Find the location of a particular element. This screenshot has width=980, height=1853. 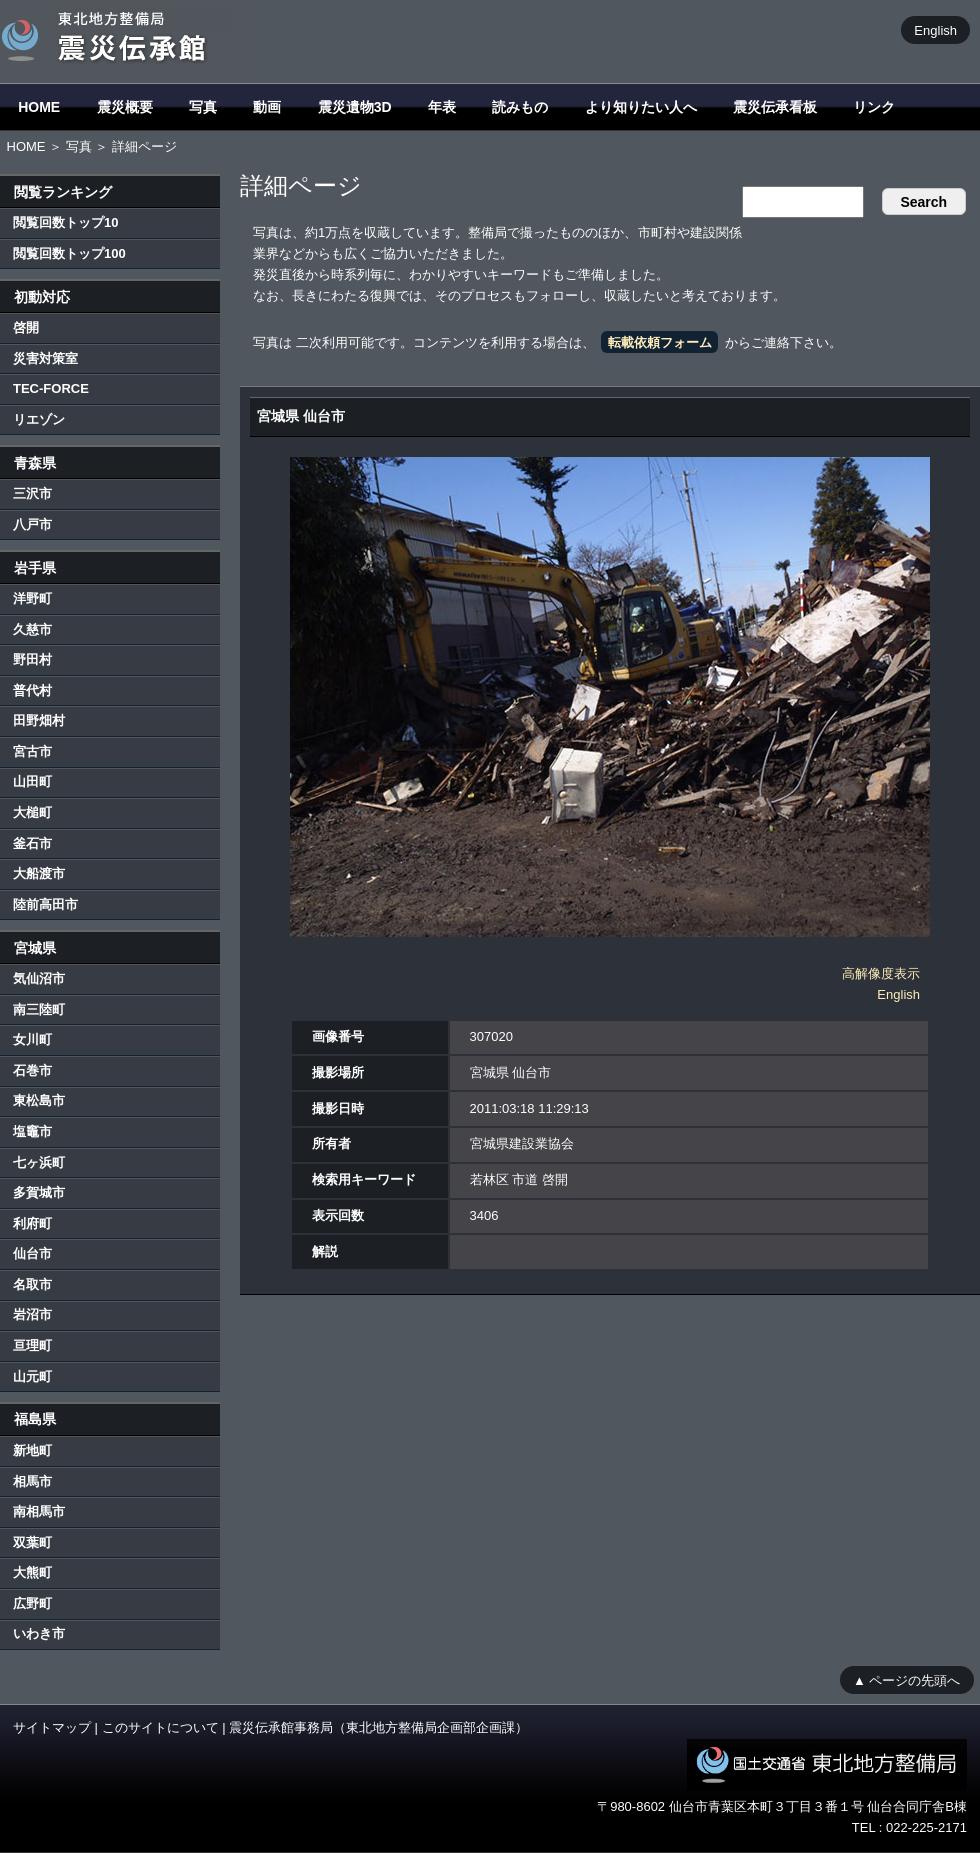

震災伝承館事務局（東北地方整備局企画部企画課） is located at coordinates (378, 1727).